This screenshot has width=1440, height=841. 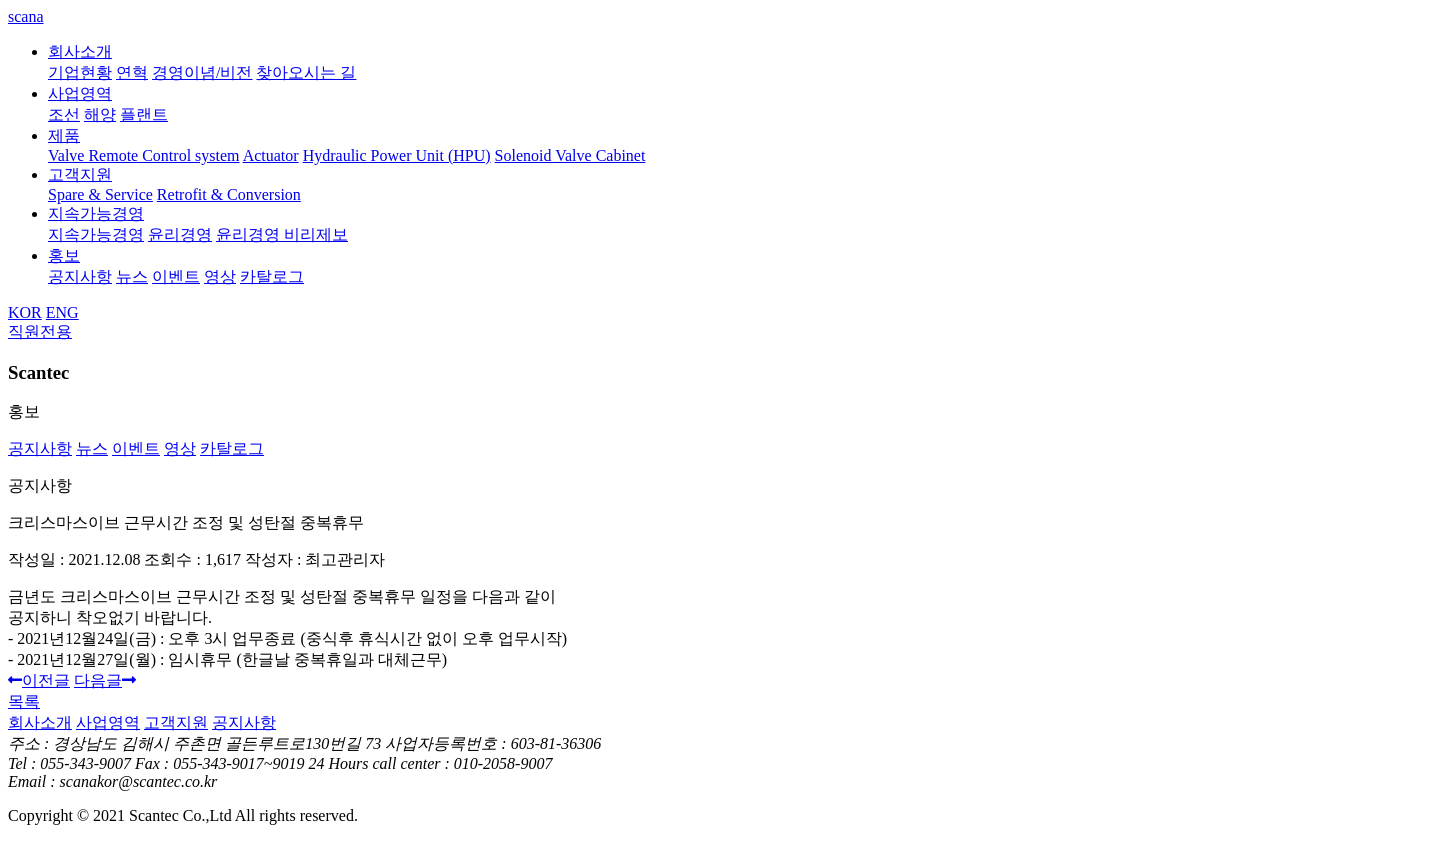 I want to click on 사업영역, so click(x=80, y=93).